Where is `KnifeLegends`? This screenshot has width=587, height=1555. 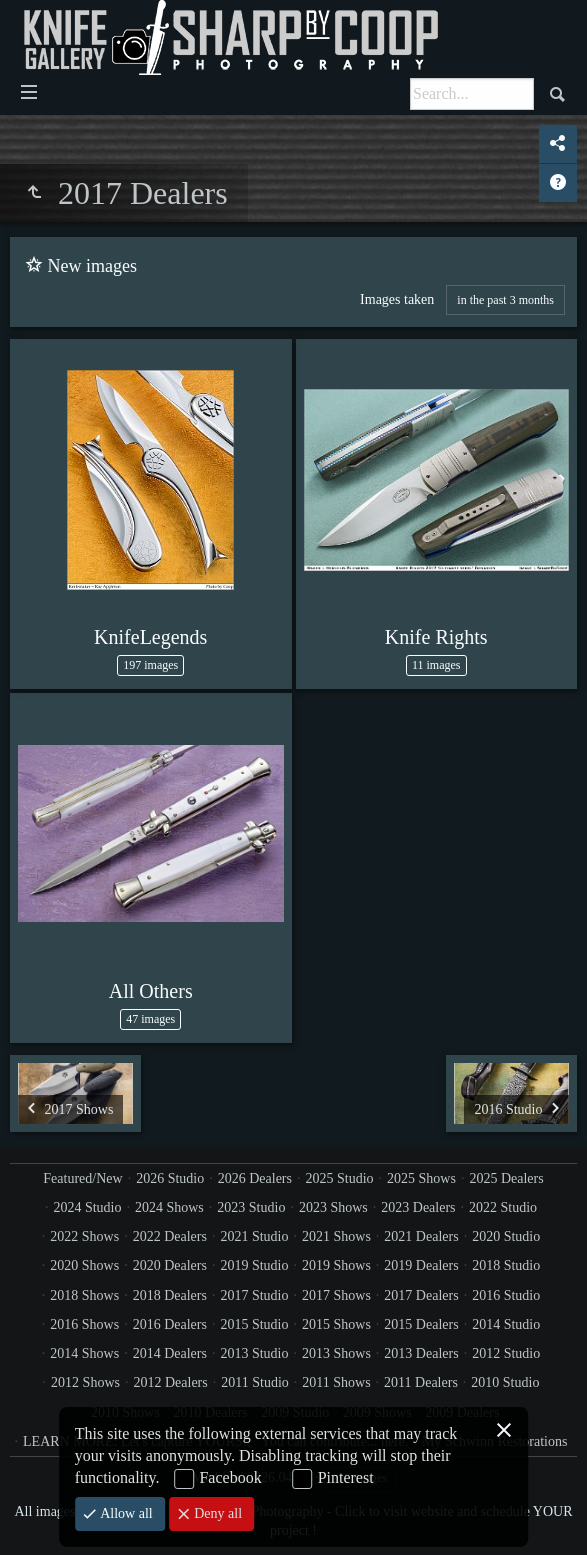
KnifeLegends is located at coordinates (150, 637).